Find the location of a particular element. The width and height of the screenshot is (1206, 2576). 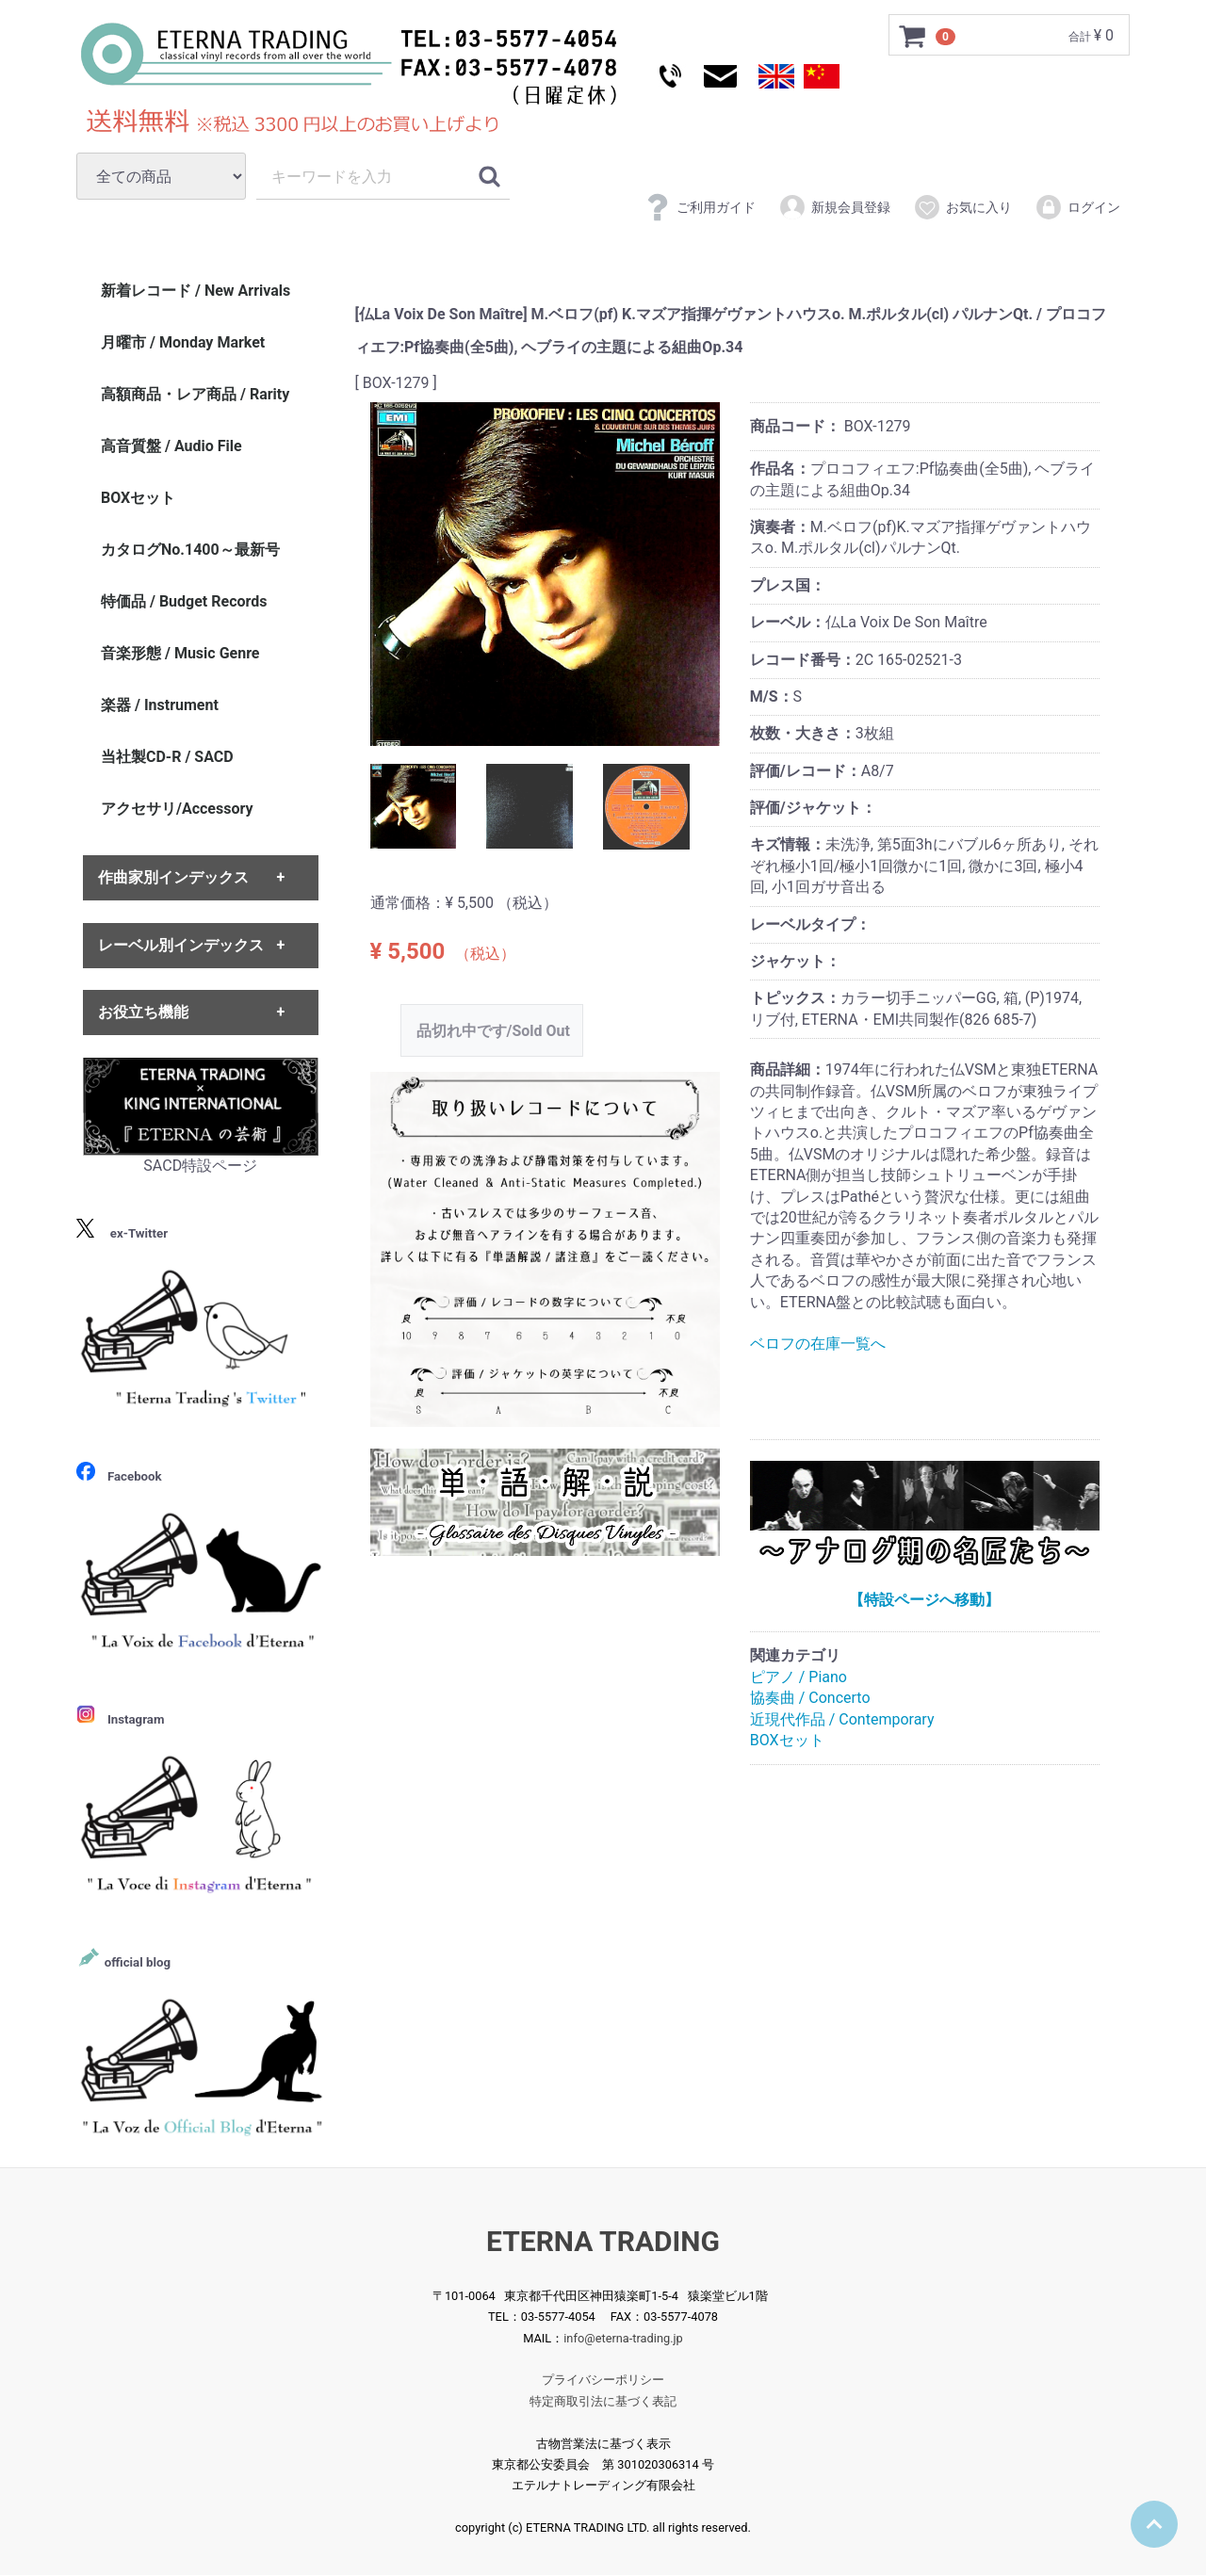

新着レコード / New Arrivals is located at coordinates (195, 291).